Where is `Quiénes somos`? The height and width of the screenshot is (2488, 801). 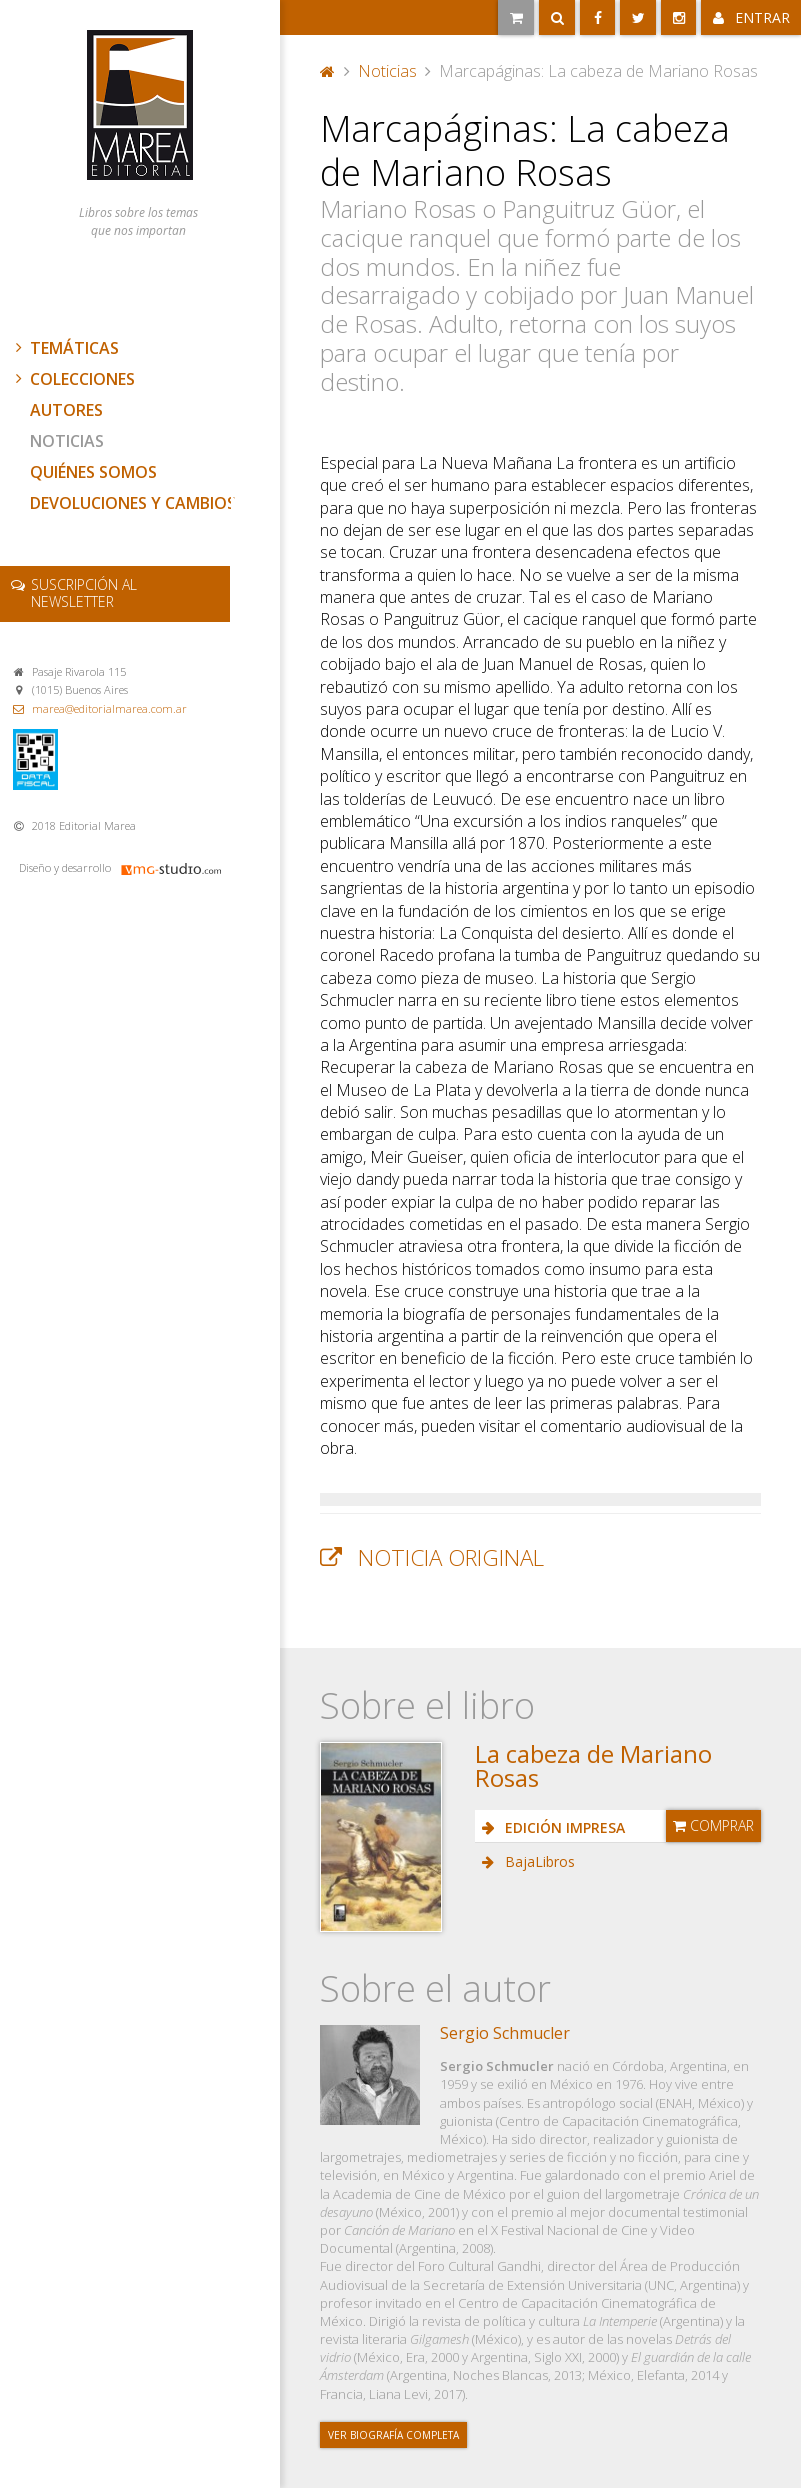
Quiénes somos is located at coordinates (93, 472).